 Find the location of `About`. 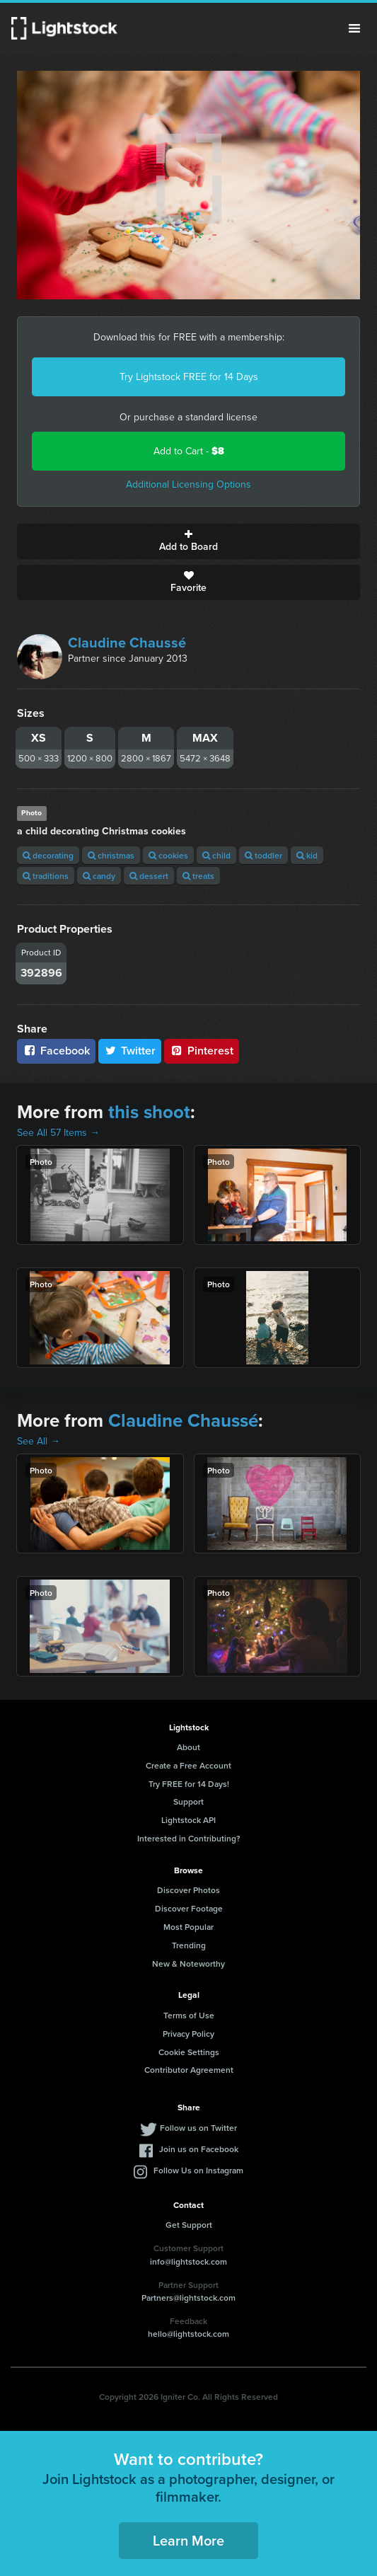

About is located at coordinates (188, 1747).